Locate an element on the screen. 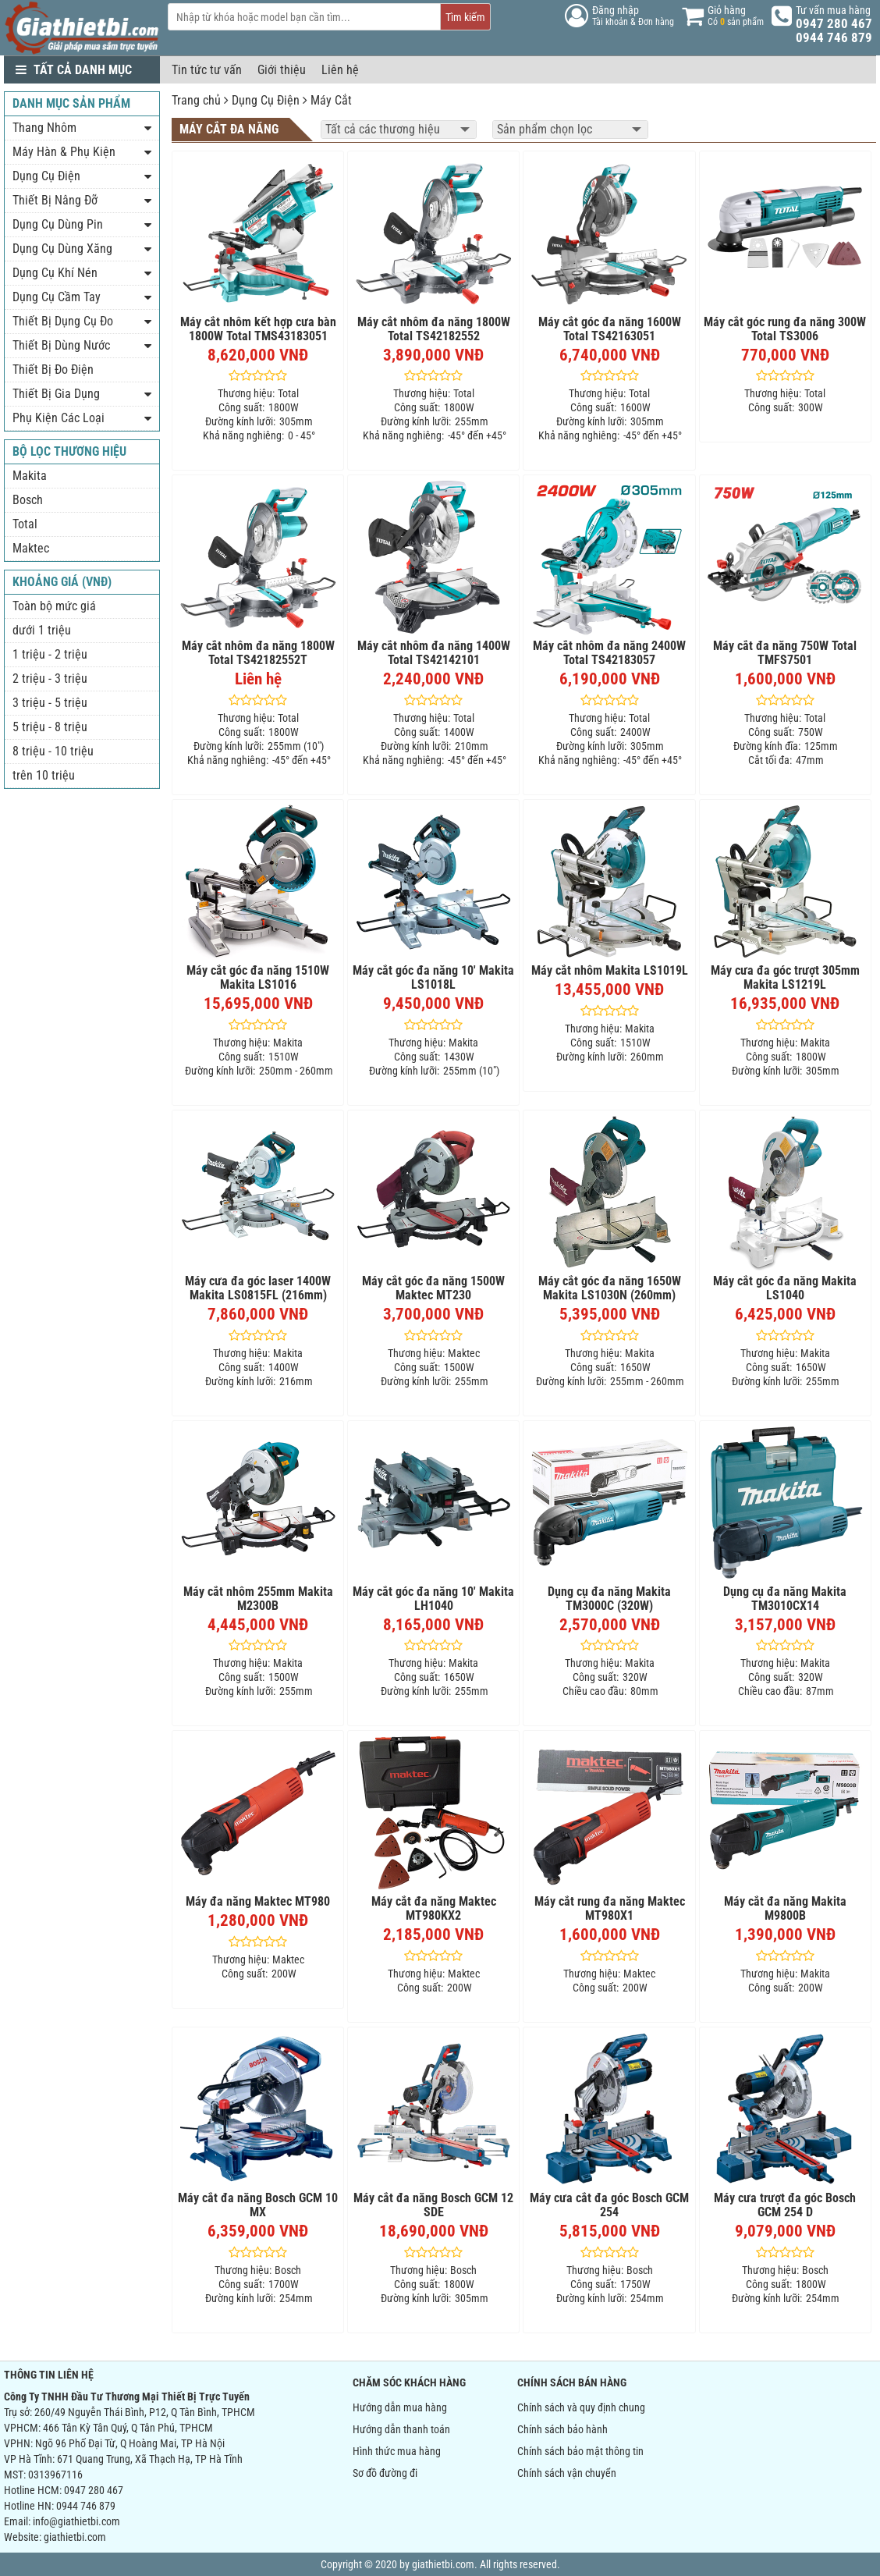 Image resolution: width=880 pixels, height=2576 pixels. Hướng dẫn mua hàng is located at coordinates (400, 2407).